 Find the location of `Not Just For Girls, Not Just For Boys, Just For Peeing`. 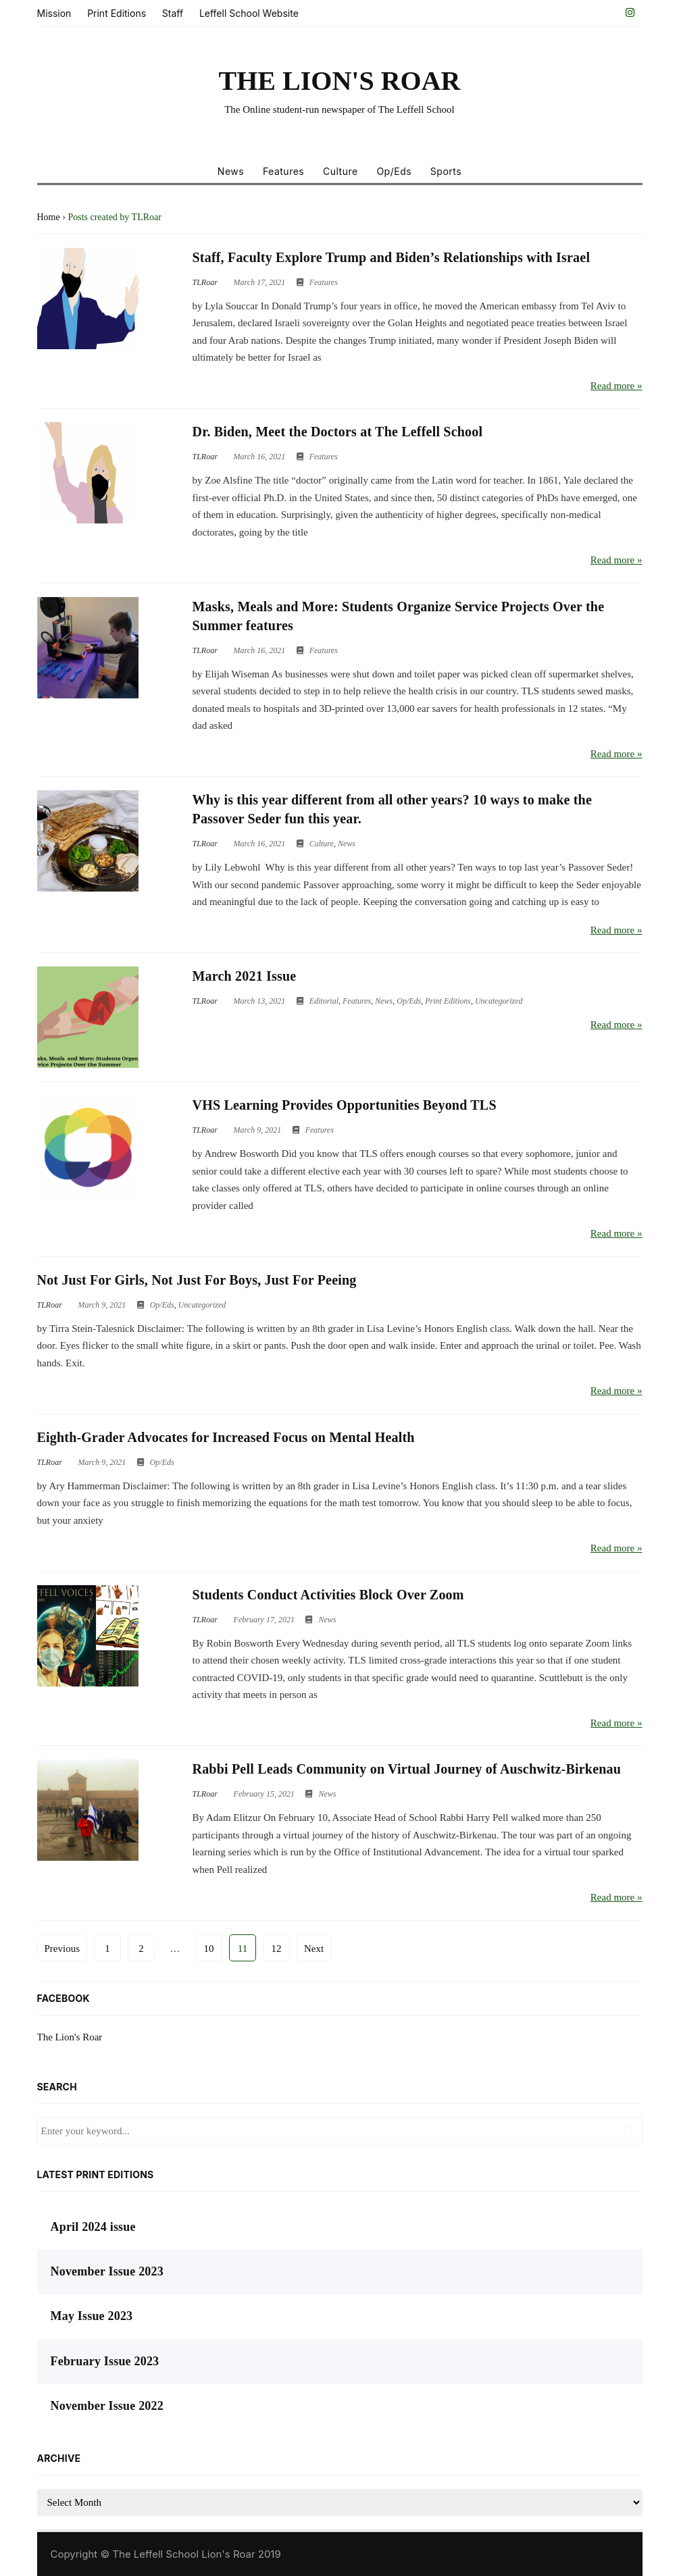

Not Just For Girls, Not Just For Boys, Just For Peeing is located at coordinates (197, 1279).